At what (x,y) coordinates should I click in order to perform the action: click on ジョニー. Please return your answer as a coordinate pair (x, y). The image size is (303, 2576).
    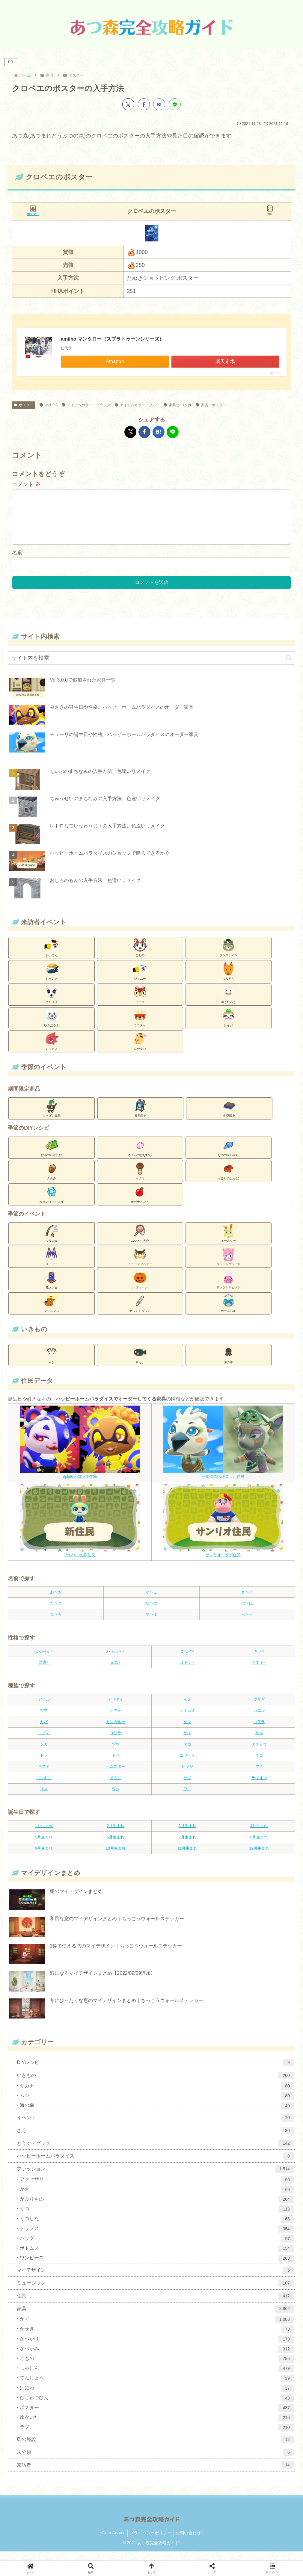
    Looking at the image, I should click on (139, 980).